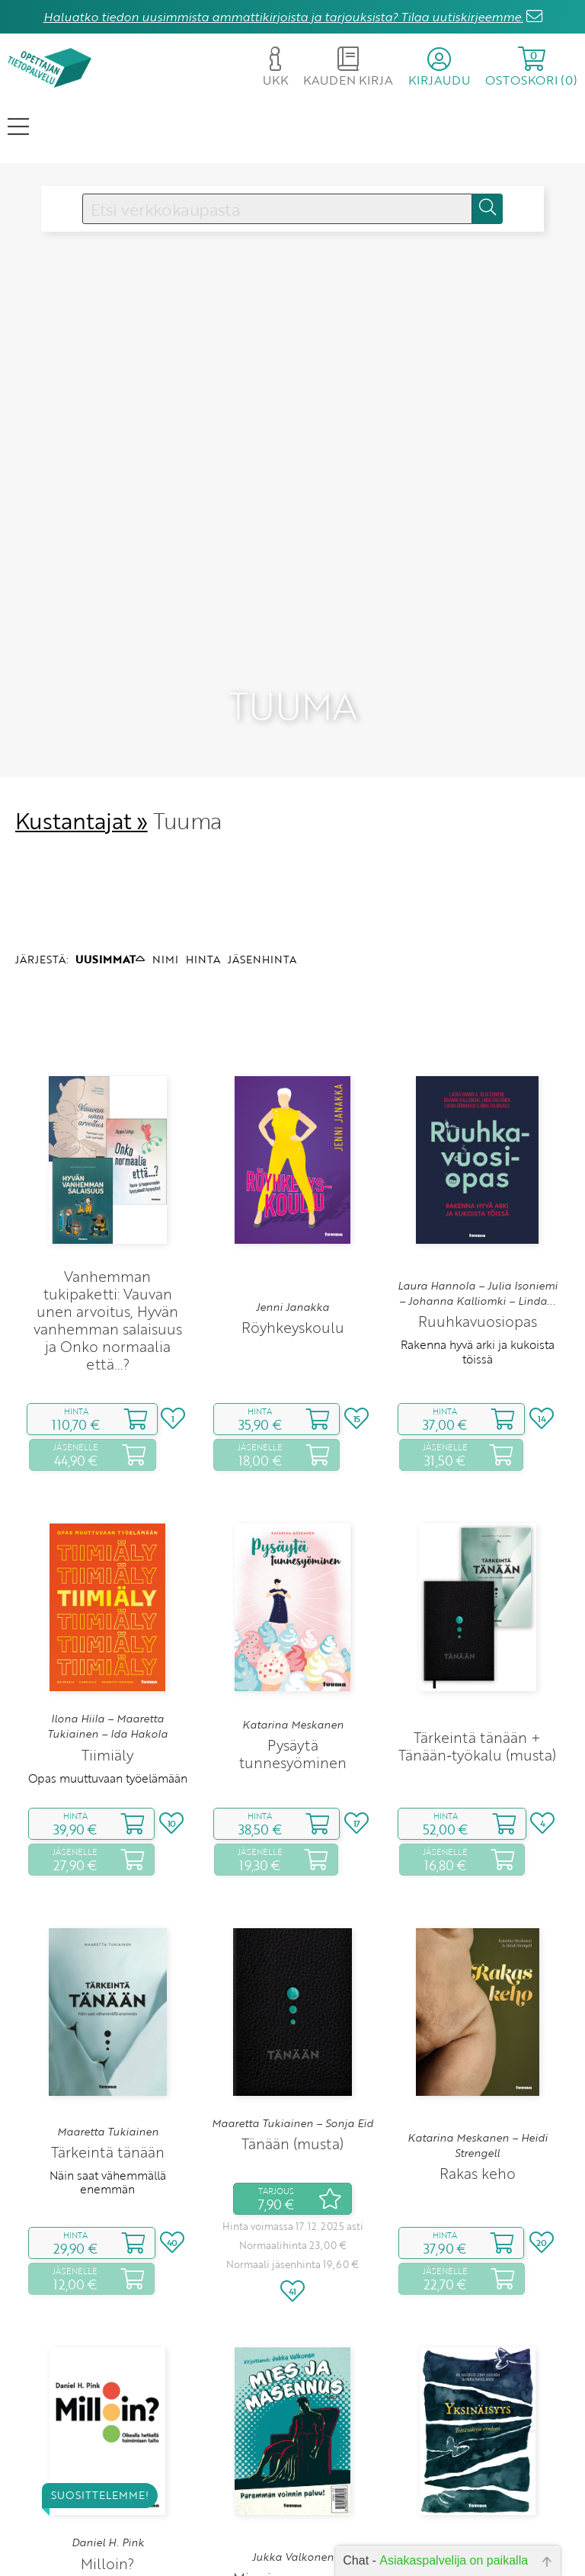  Describe the element at coordinates (292, 1998) in the screenshot. I see `Maaretta Tukiainen – Sonja Eid` at that location.